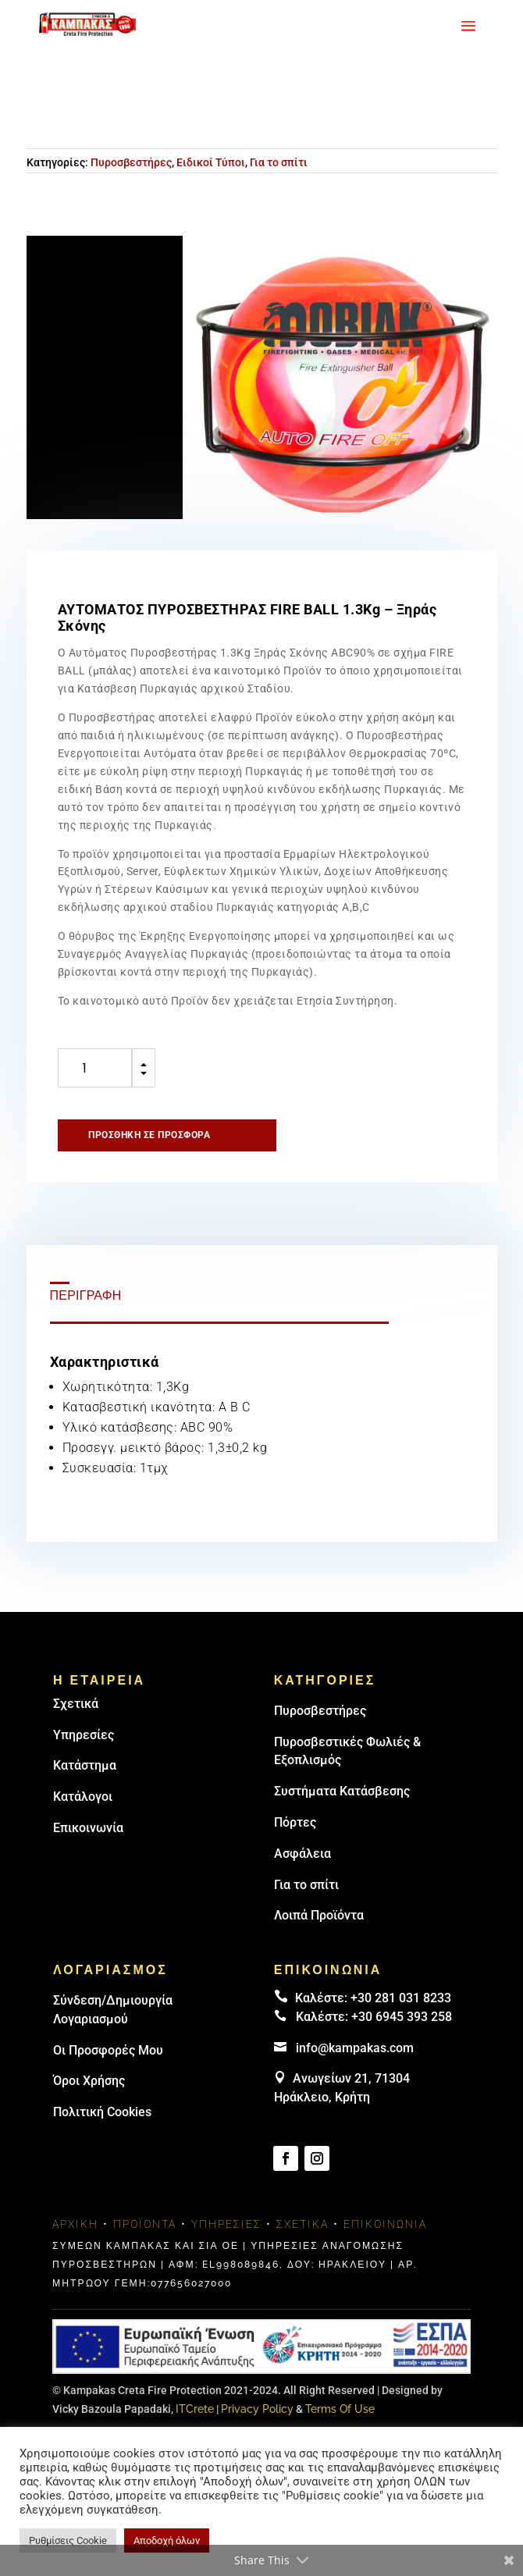 This screenshot has width=523, height=2576. I want to click on Κατάλογοι, so click(82, 1796).